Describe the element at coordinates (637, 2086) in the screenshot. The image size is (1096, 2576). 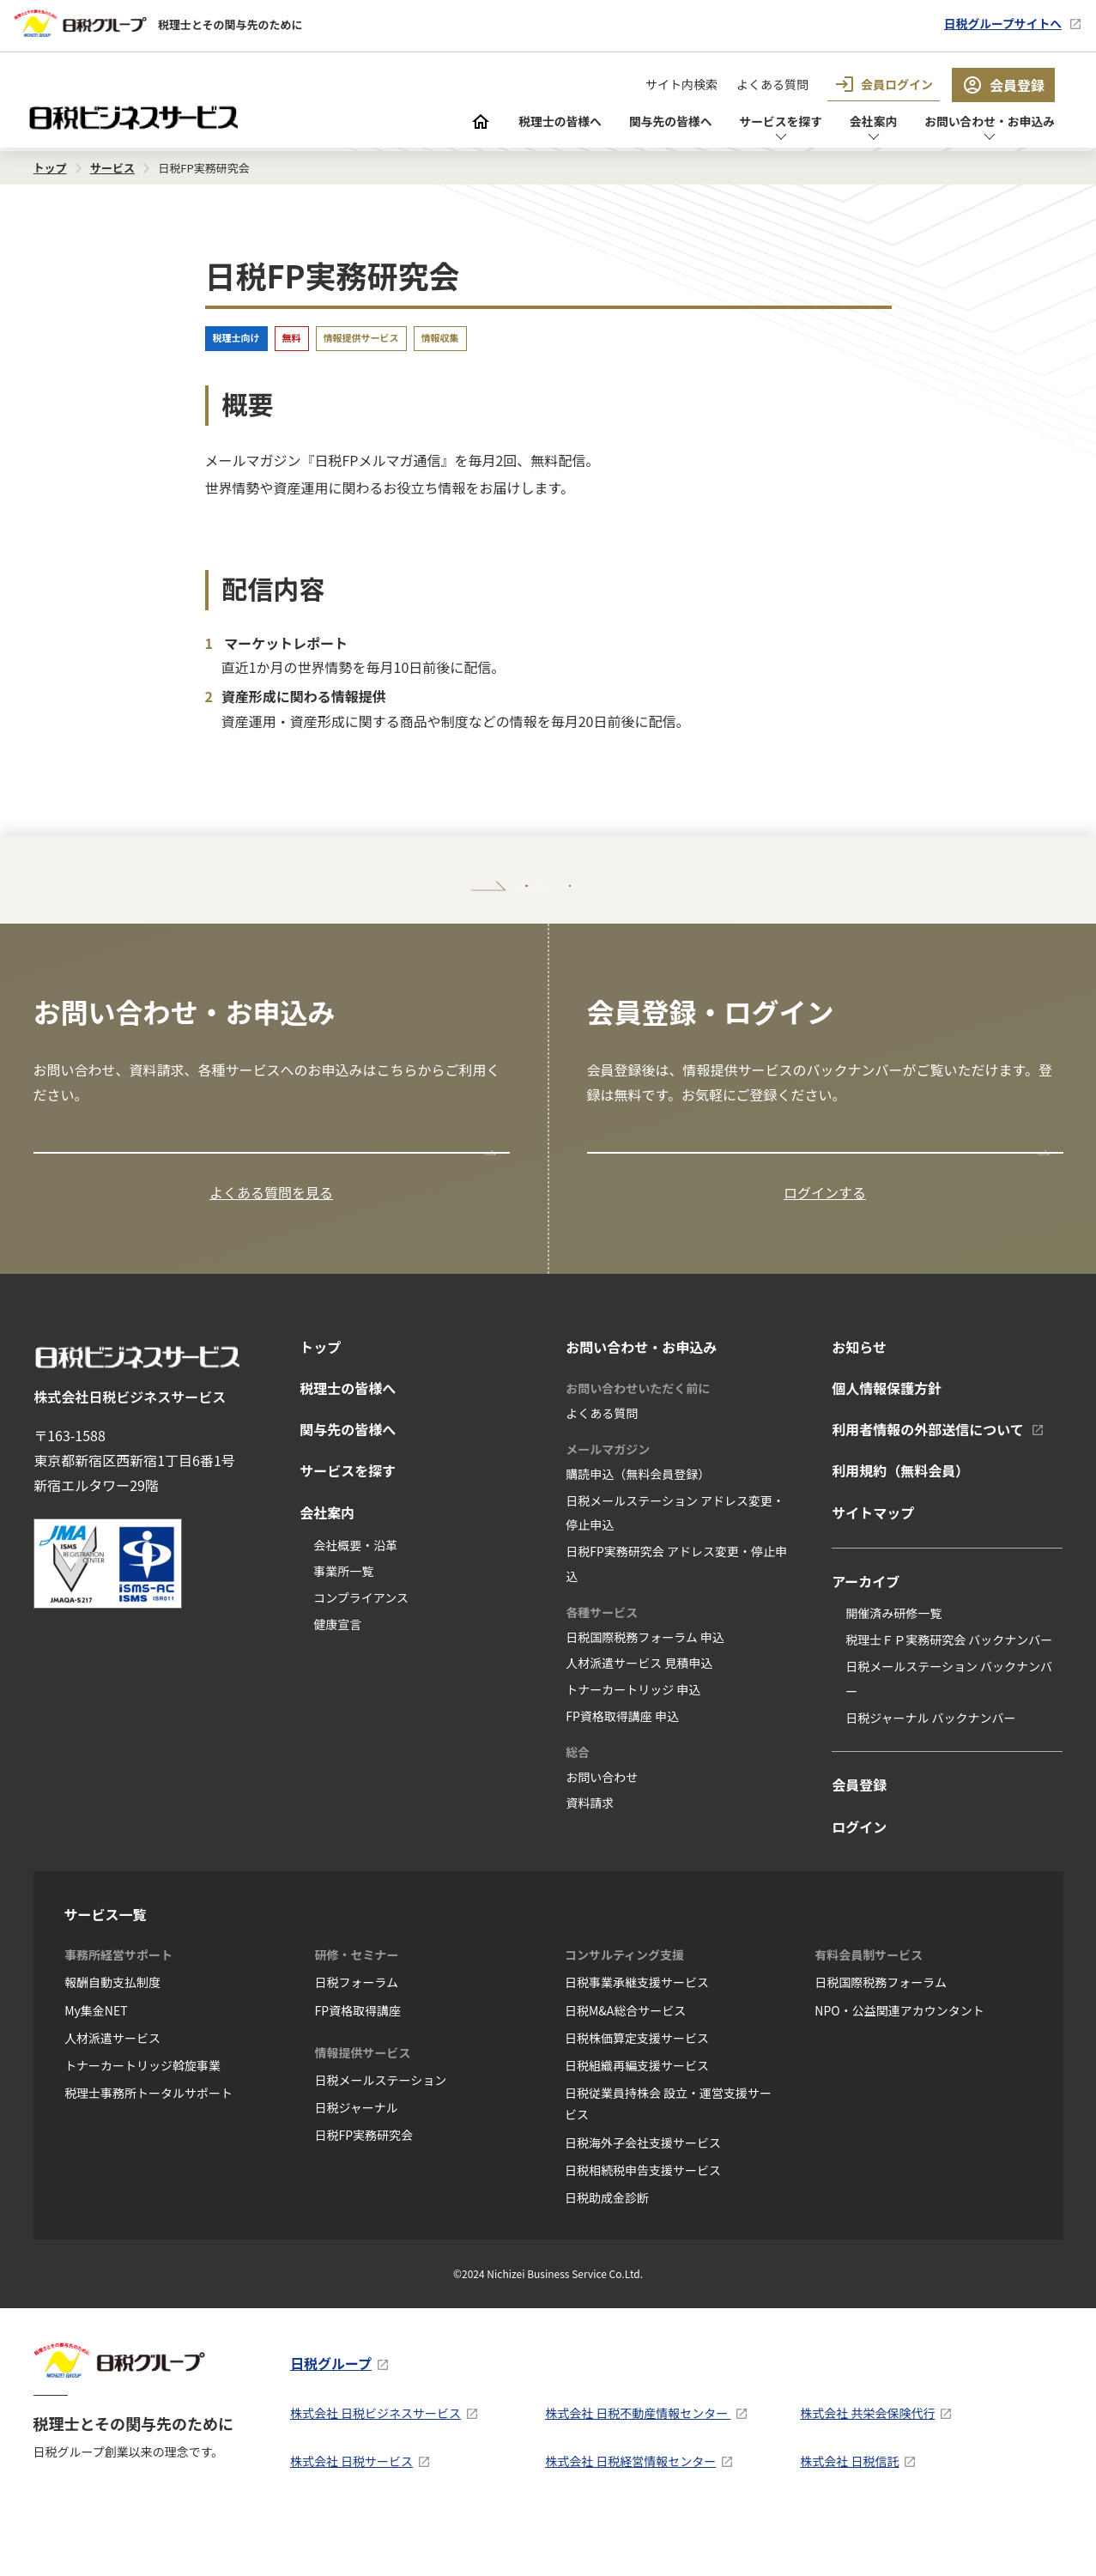
I see `日税株価算定支援サービス` at that location.